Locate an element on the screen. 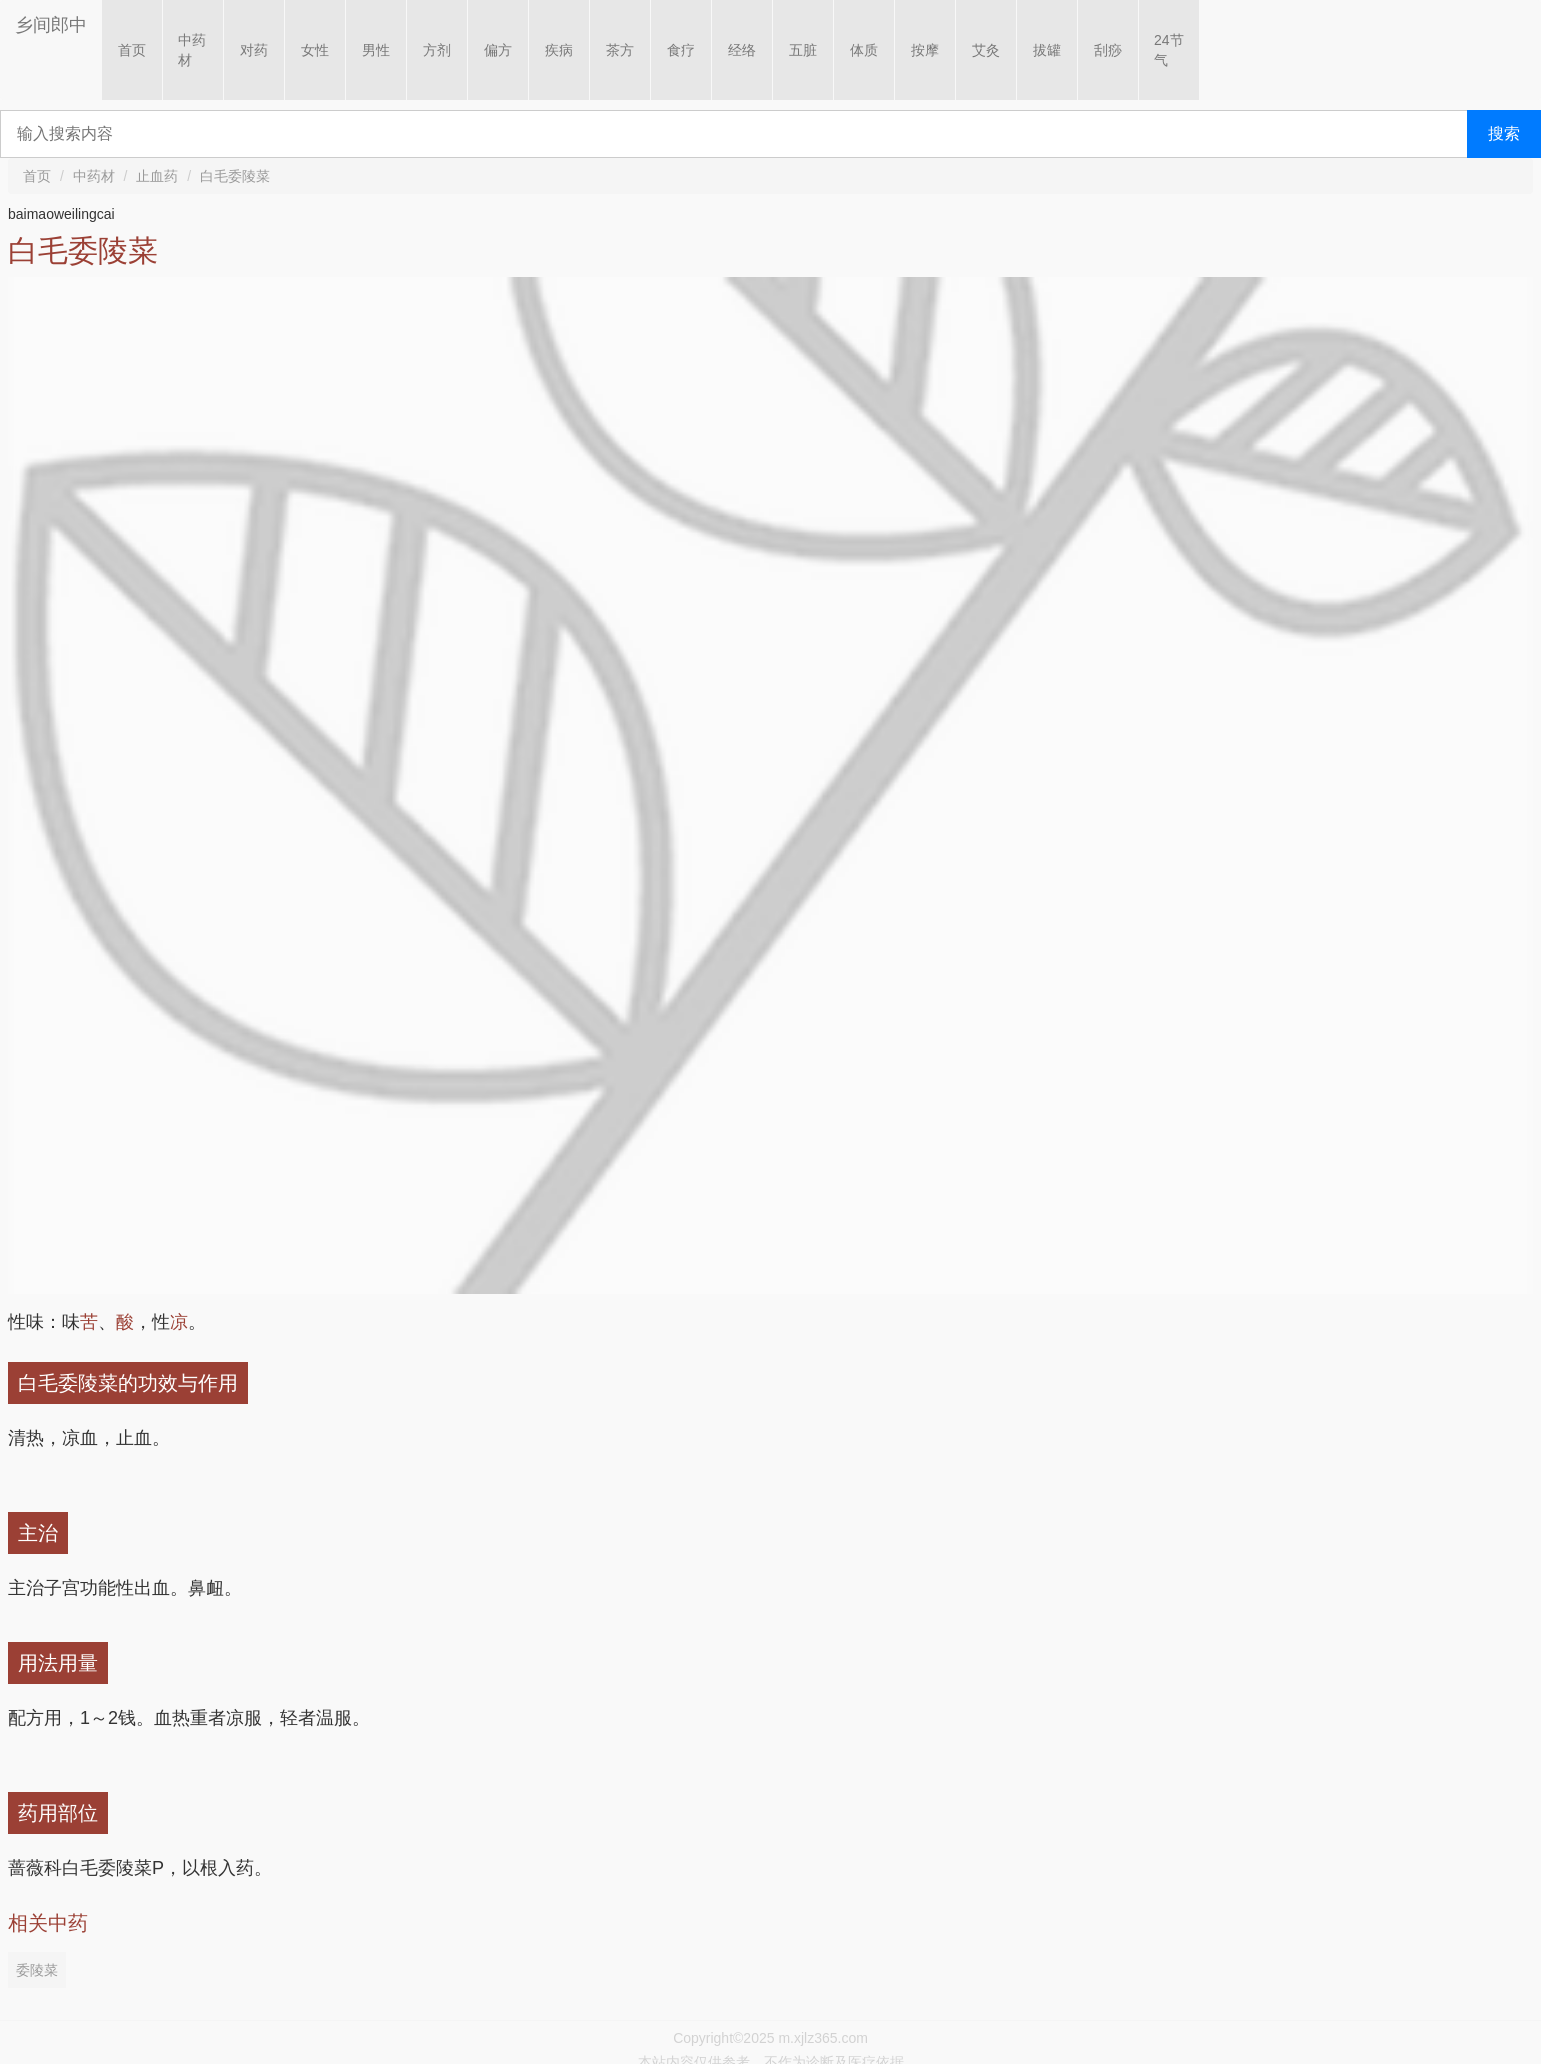 The height and width of the screenshot is (2064, 1541). 拔罐 is located at coordinates (1047, 50).